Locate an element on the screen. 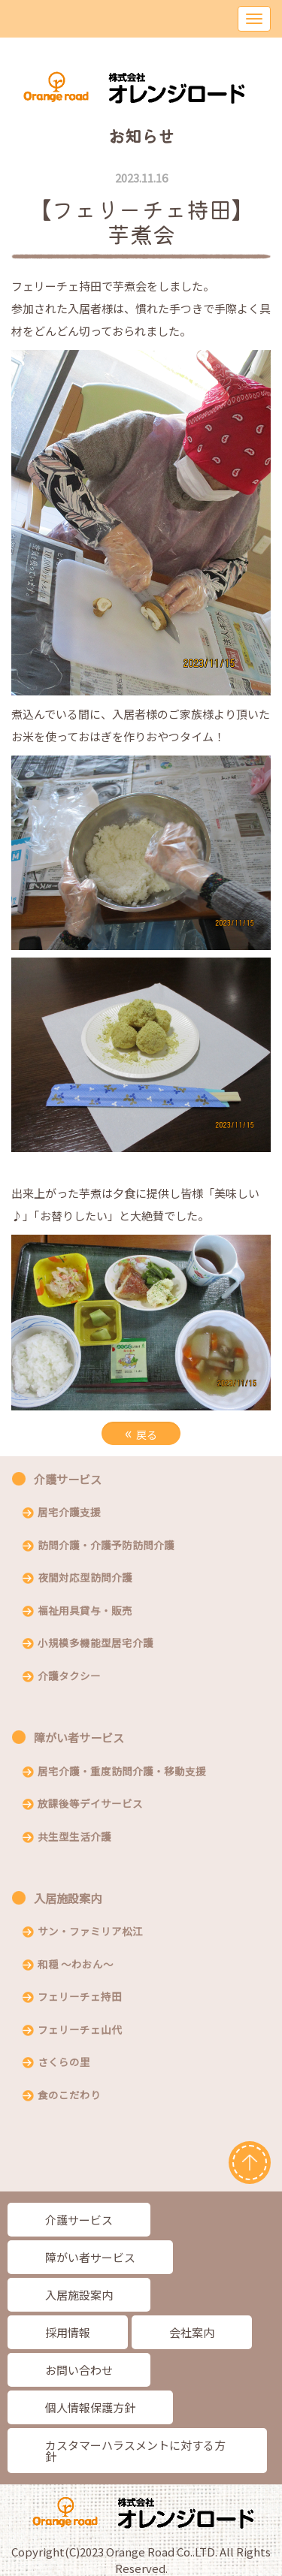 This screenshot has height=2576, width=282. お問い合わせ is located at coordinates (79, 2370).